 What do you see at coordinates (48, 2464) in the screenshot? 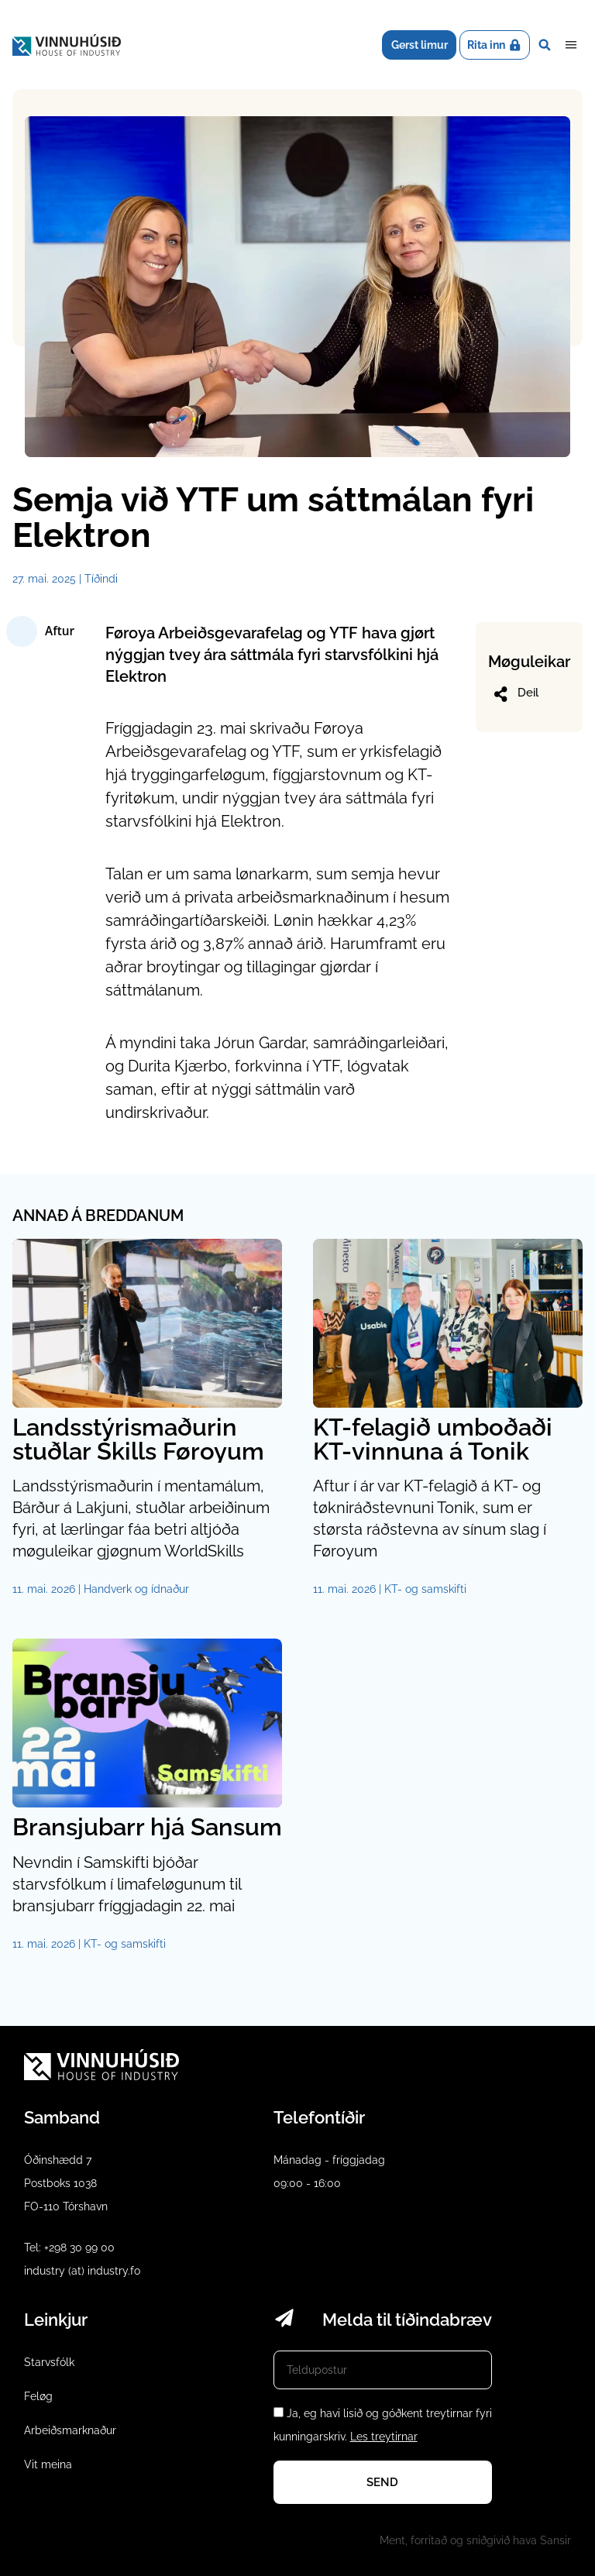
I see `Vit meina` at bounding box center [48, 2464].